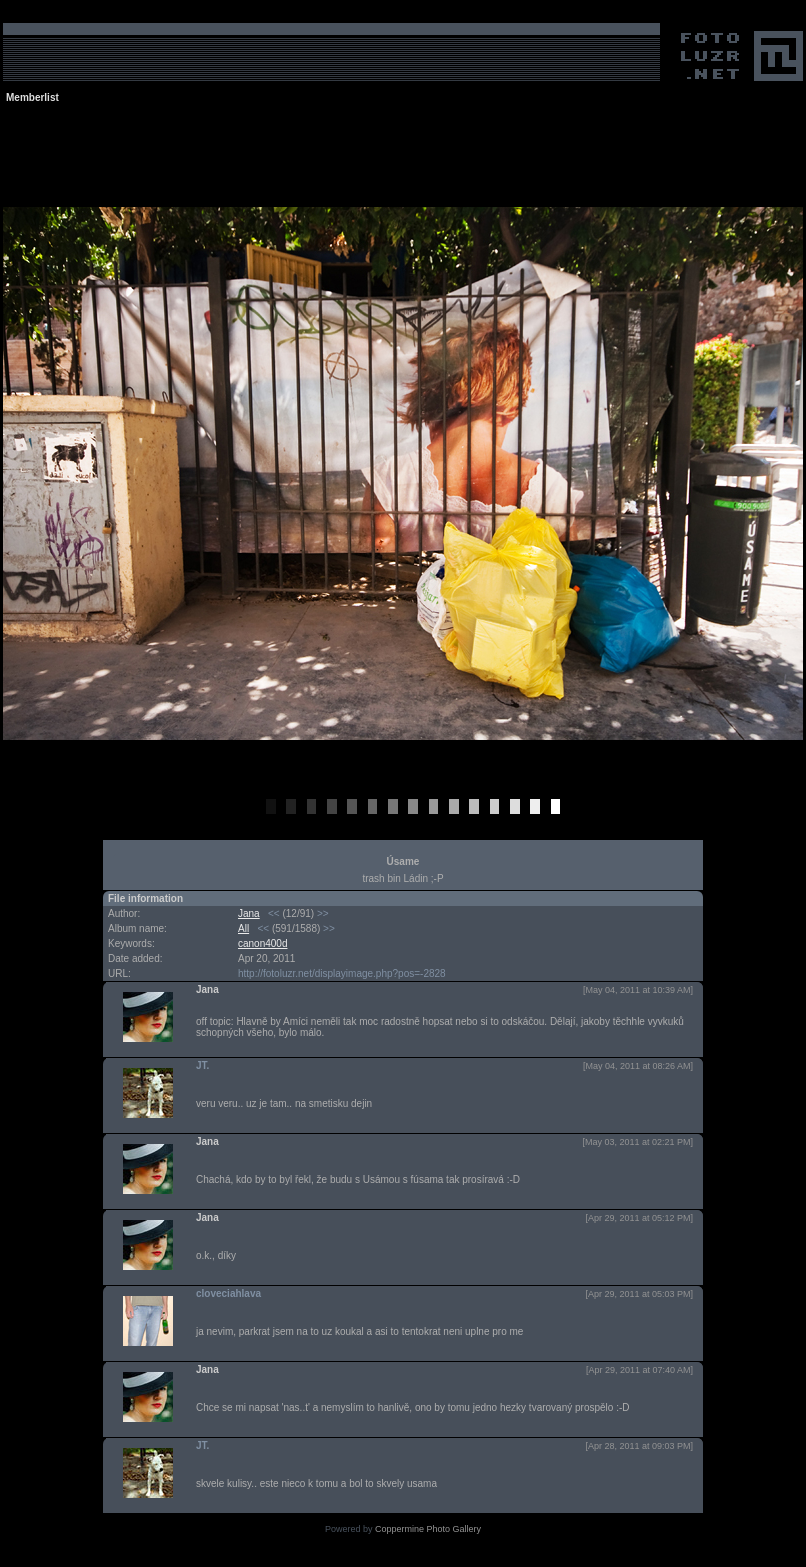  What do you see at coordinates (428, 1529) in the screenshot?
I see `Coppermine Photo Gallery` at bounding box center [428, 1529].